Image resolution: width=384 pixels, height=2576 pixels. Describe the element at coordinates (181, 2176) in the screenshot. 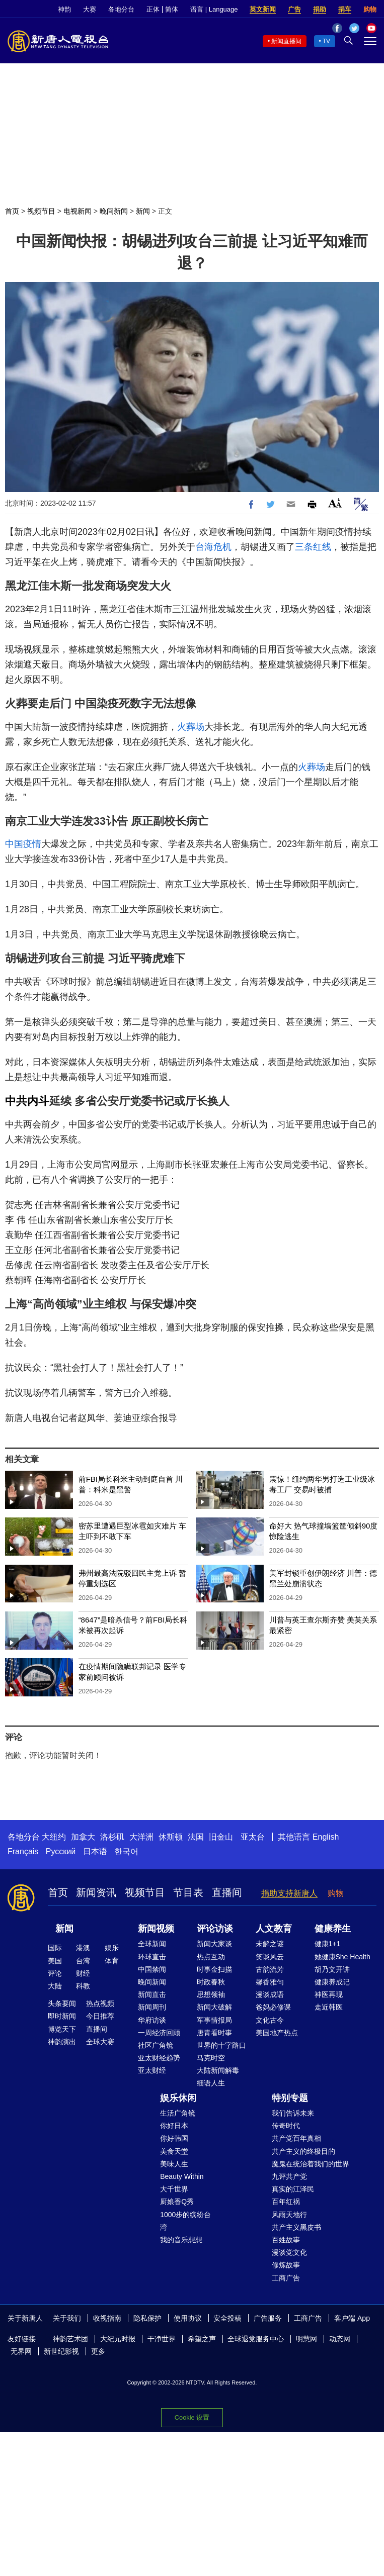

I see `Beauty Within` at that location.